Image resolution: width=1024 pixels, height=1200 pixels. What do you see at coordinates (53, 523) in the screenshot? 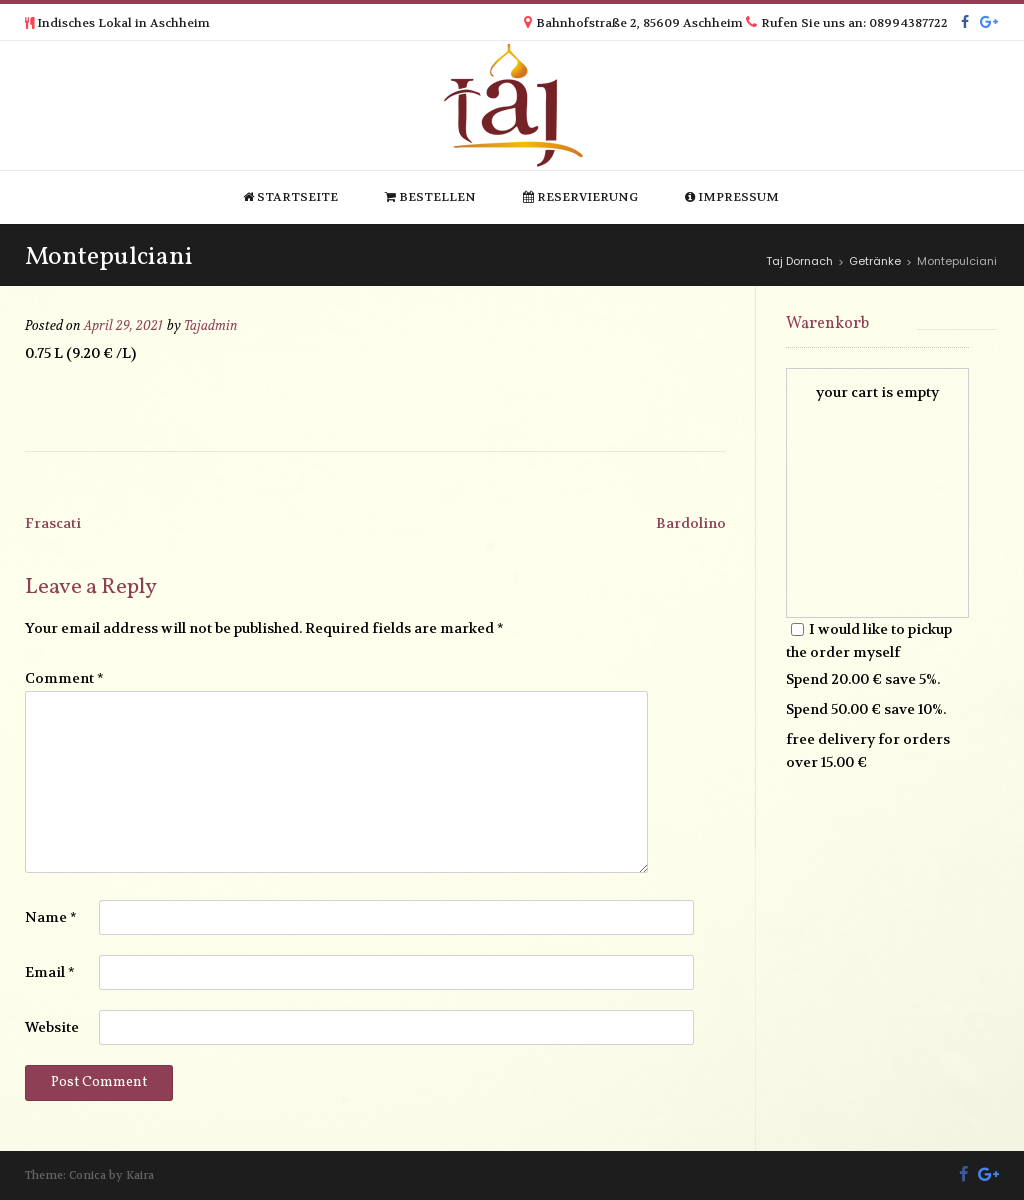
I see `Frascati` at bounding box center [53, 523].